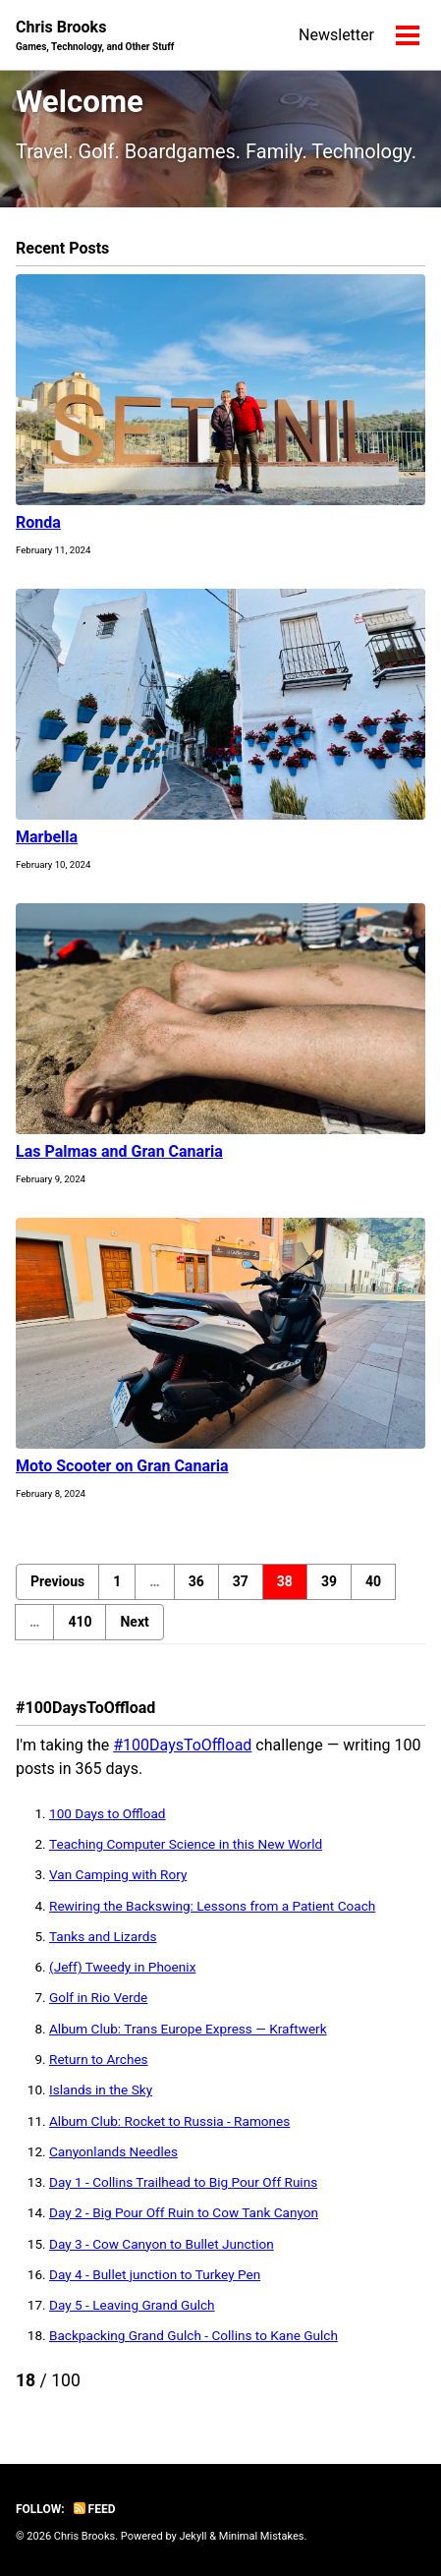  I want to click on #100DaysToOffload, so click(182, 1745).